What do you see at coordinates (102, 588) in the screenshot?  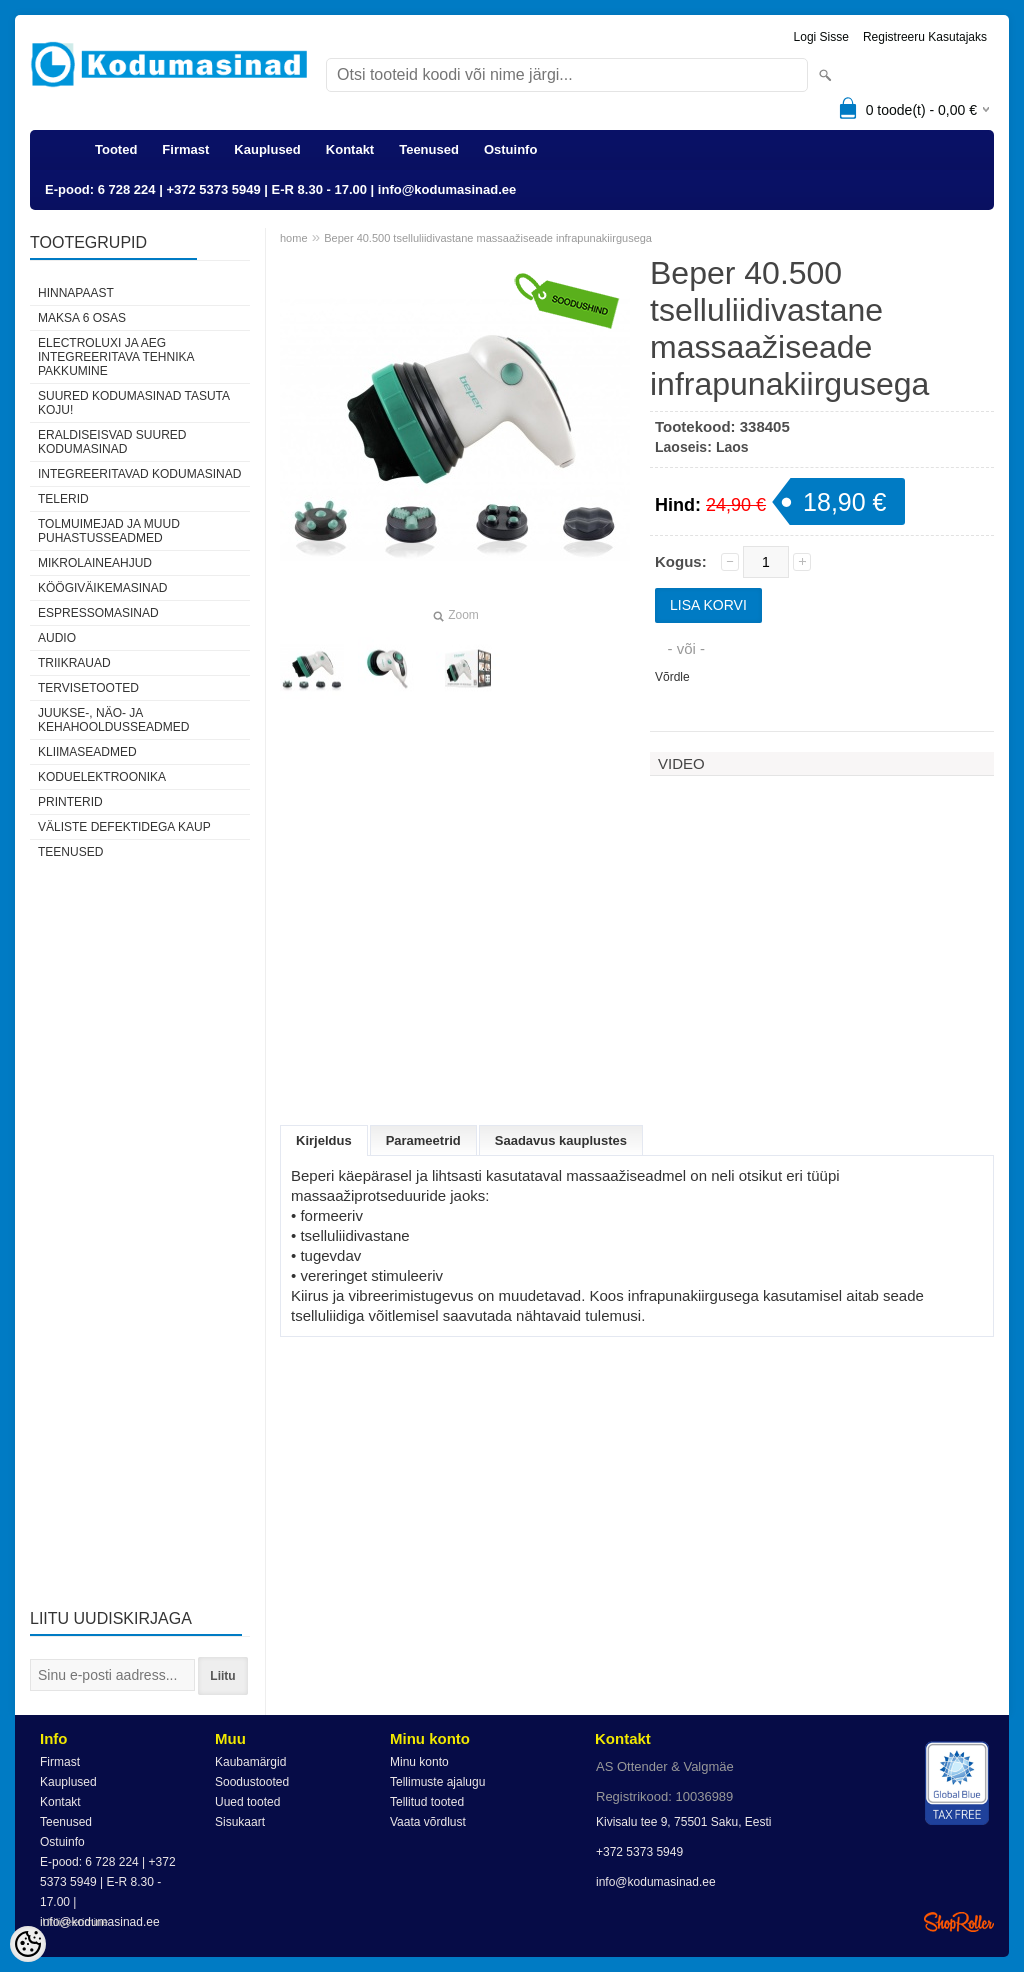 I see `Köögiväikemasinad` at bounding box center [102, 588].